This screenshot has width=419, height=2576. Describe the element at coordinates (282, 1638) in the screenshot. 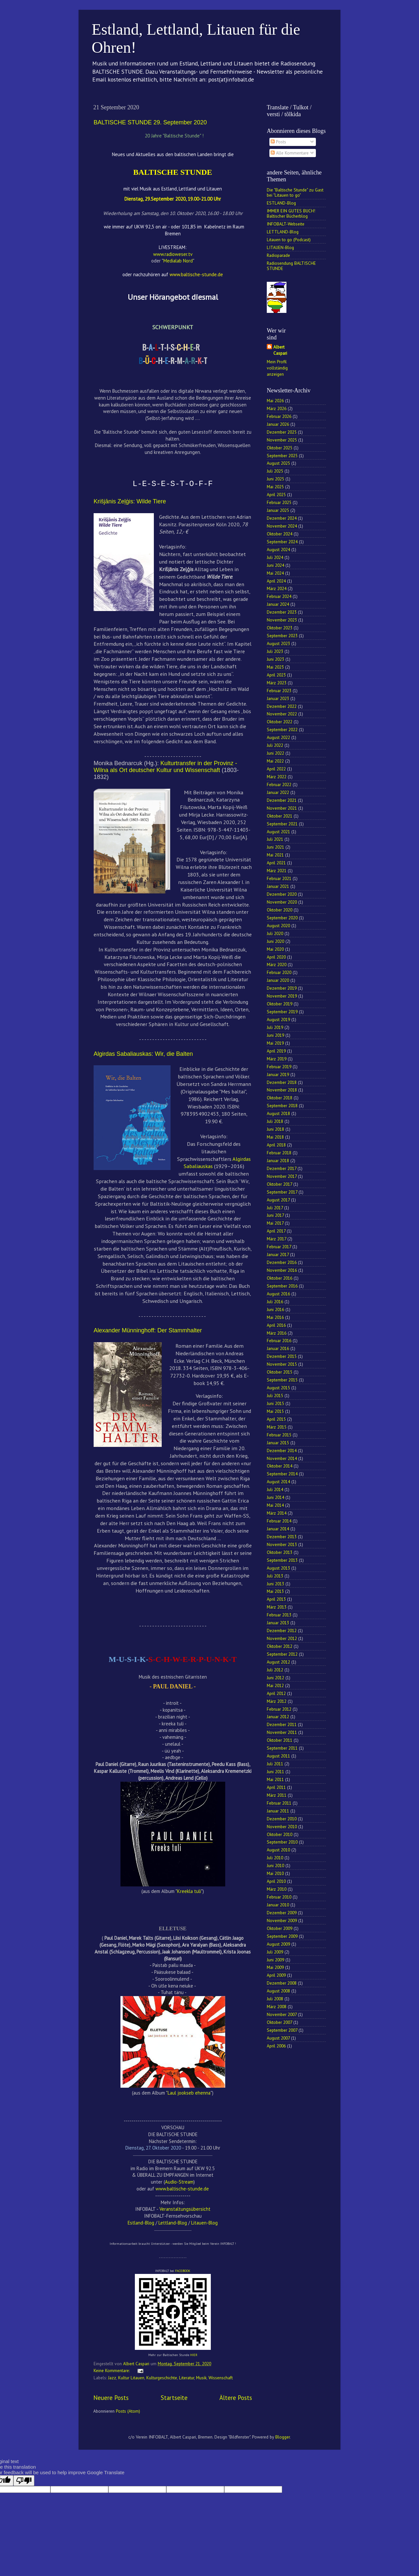

I see `November 2012` at that location.